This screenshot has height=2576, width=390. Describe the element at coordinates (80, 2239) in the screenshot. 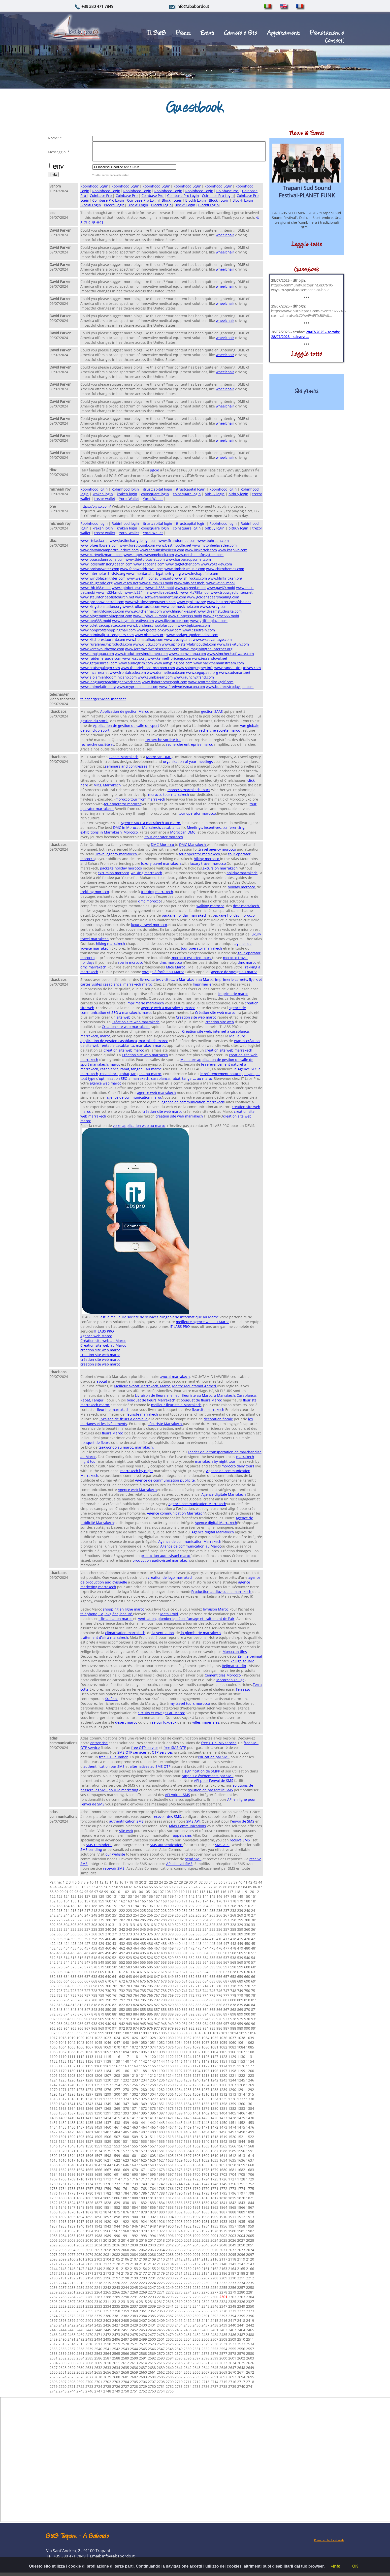

I see `1986` at that location.